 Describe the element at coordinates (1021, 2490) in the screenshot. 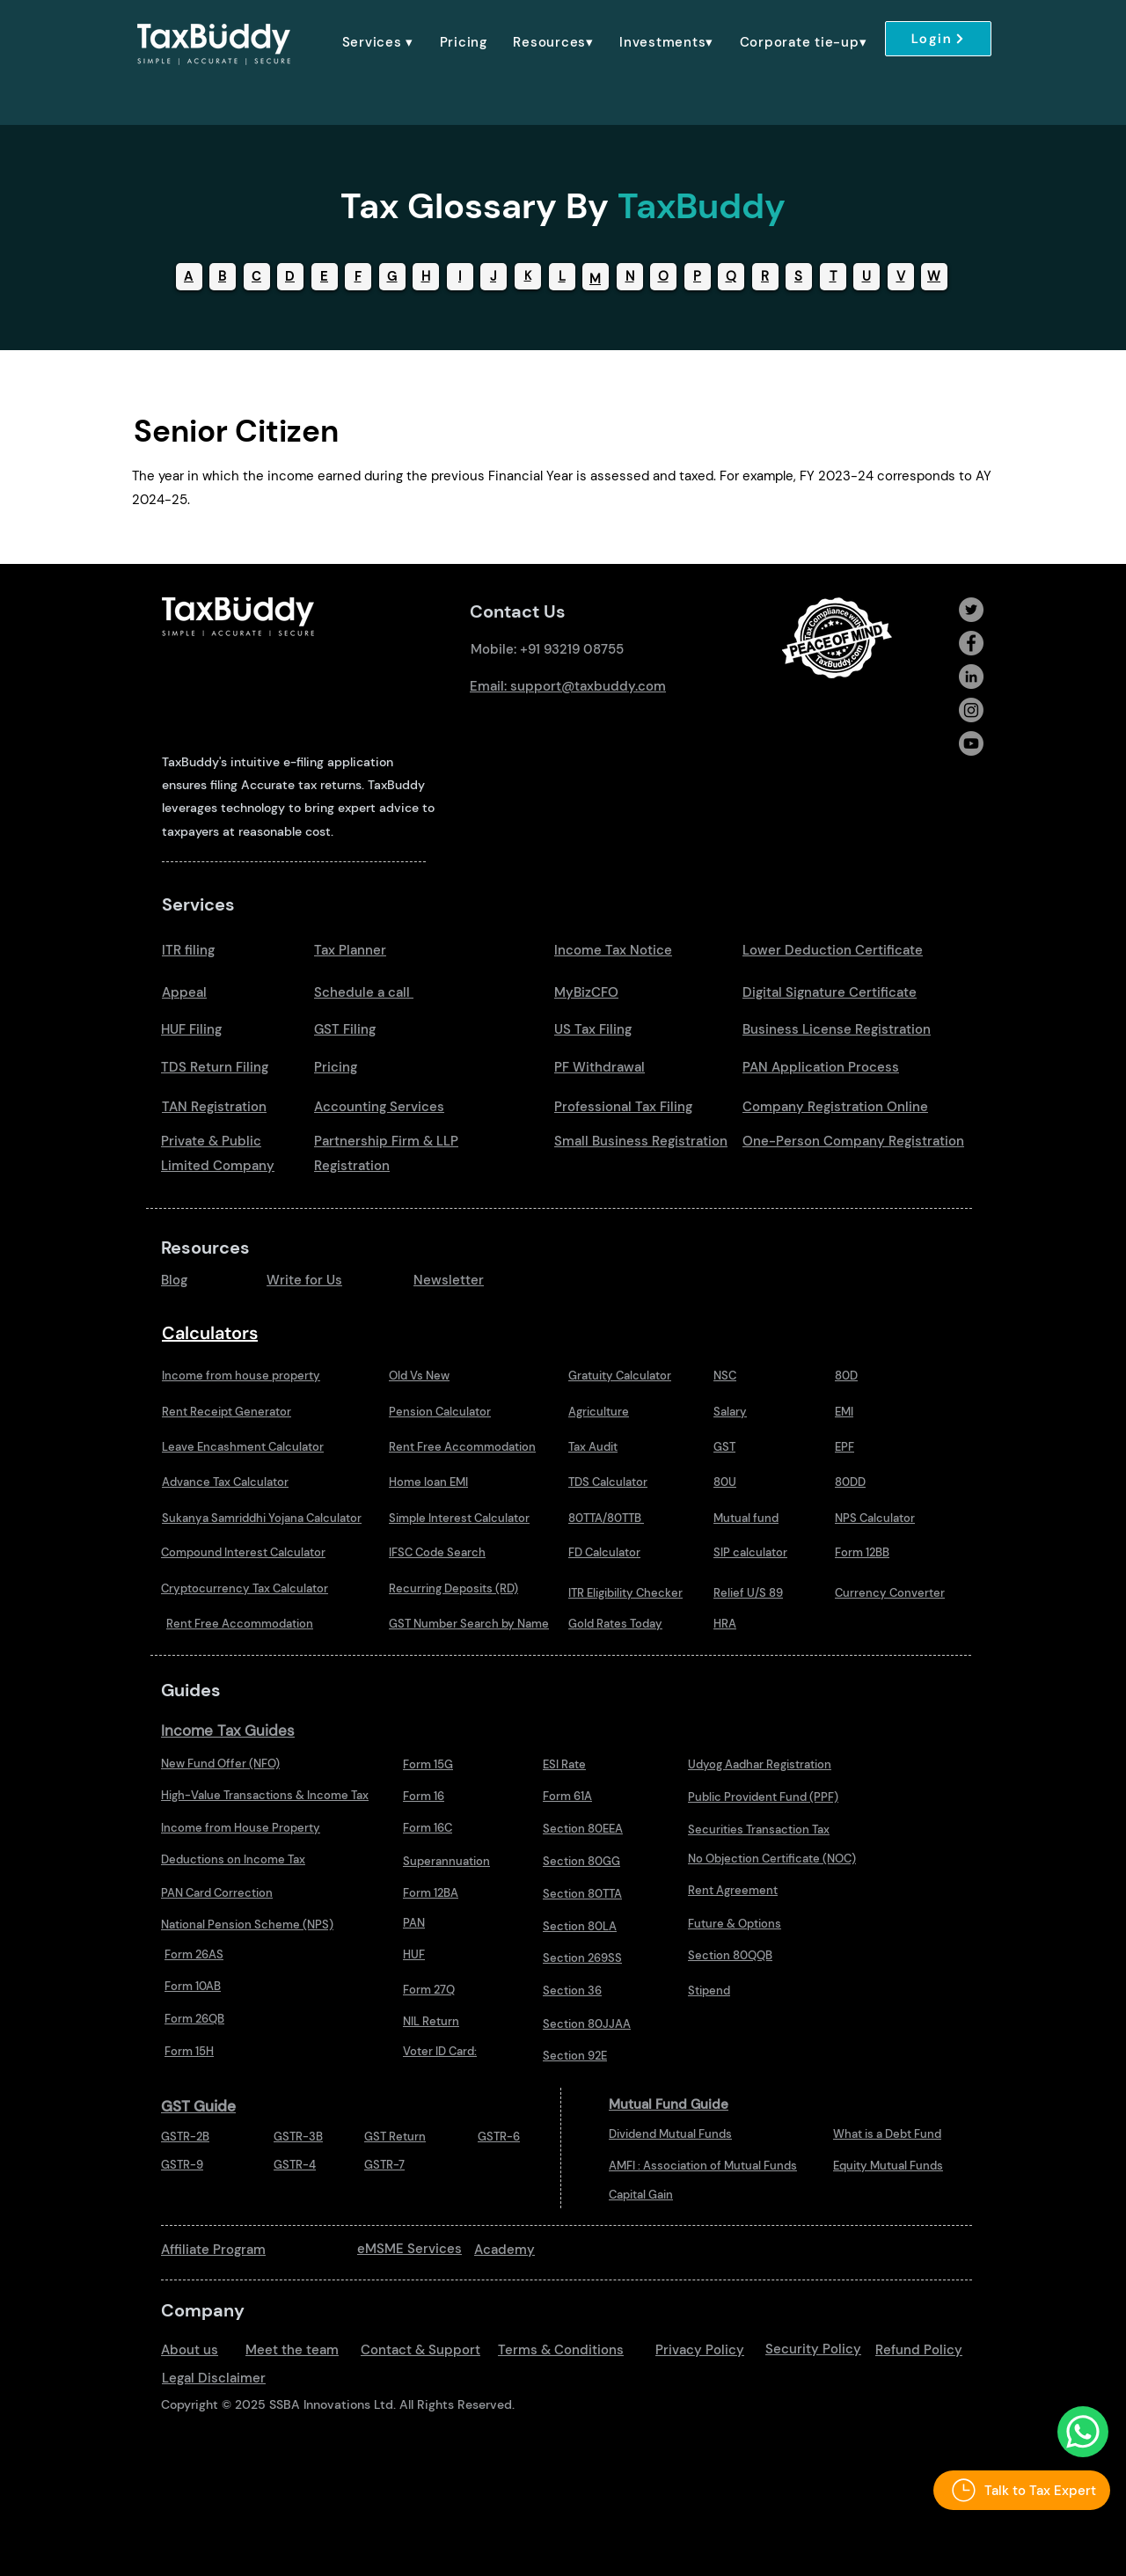

I see `[Talk to Tax Expert]` at that location.